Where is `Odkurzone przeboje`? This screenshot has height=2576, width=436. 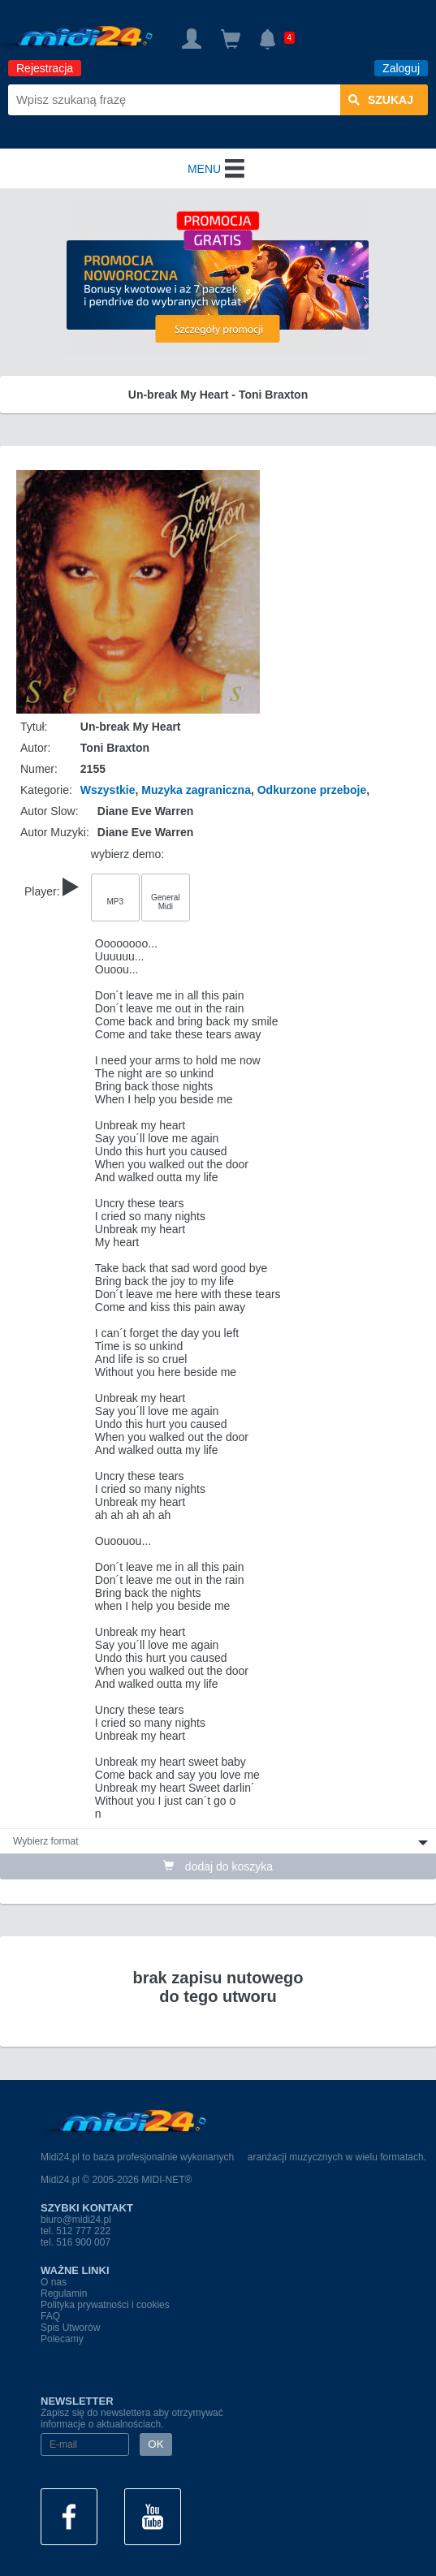 Odkurzone przeboje is located at coordinates (312, 789).